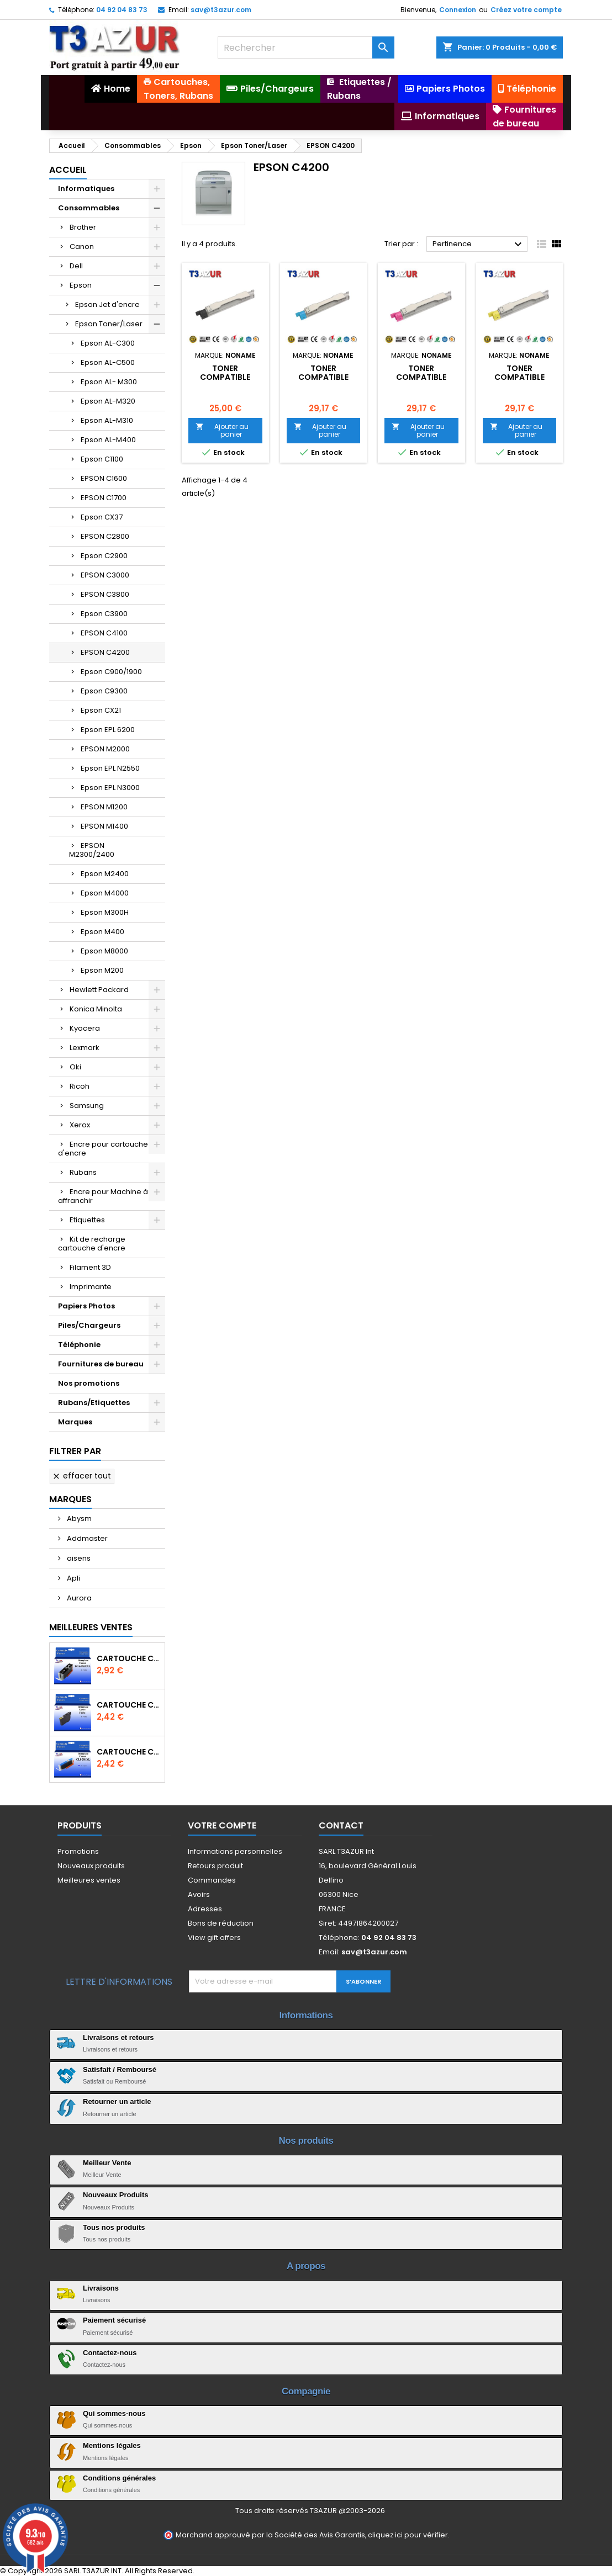  What do you see at coordinates (83, 1172) in the screenshot?
I see `Rubans` at bounding box center [83, 1172].